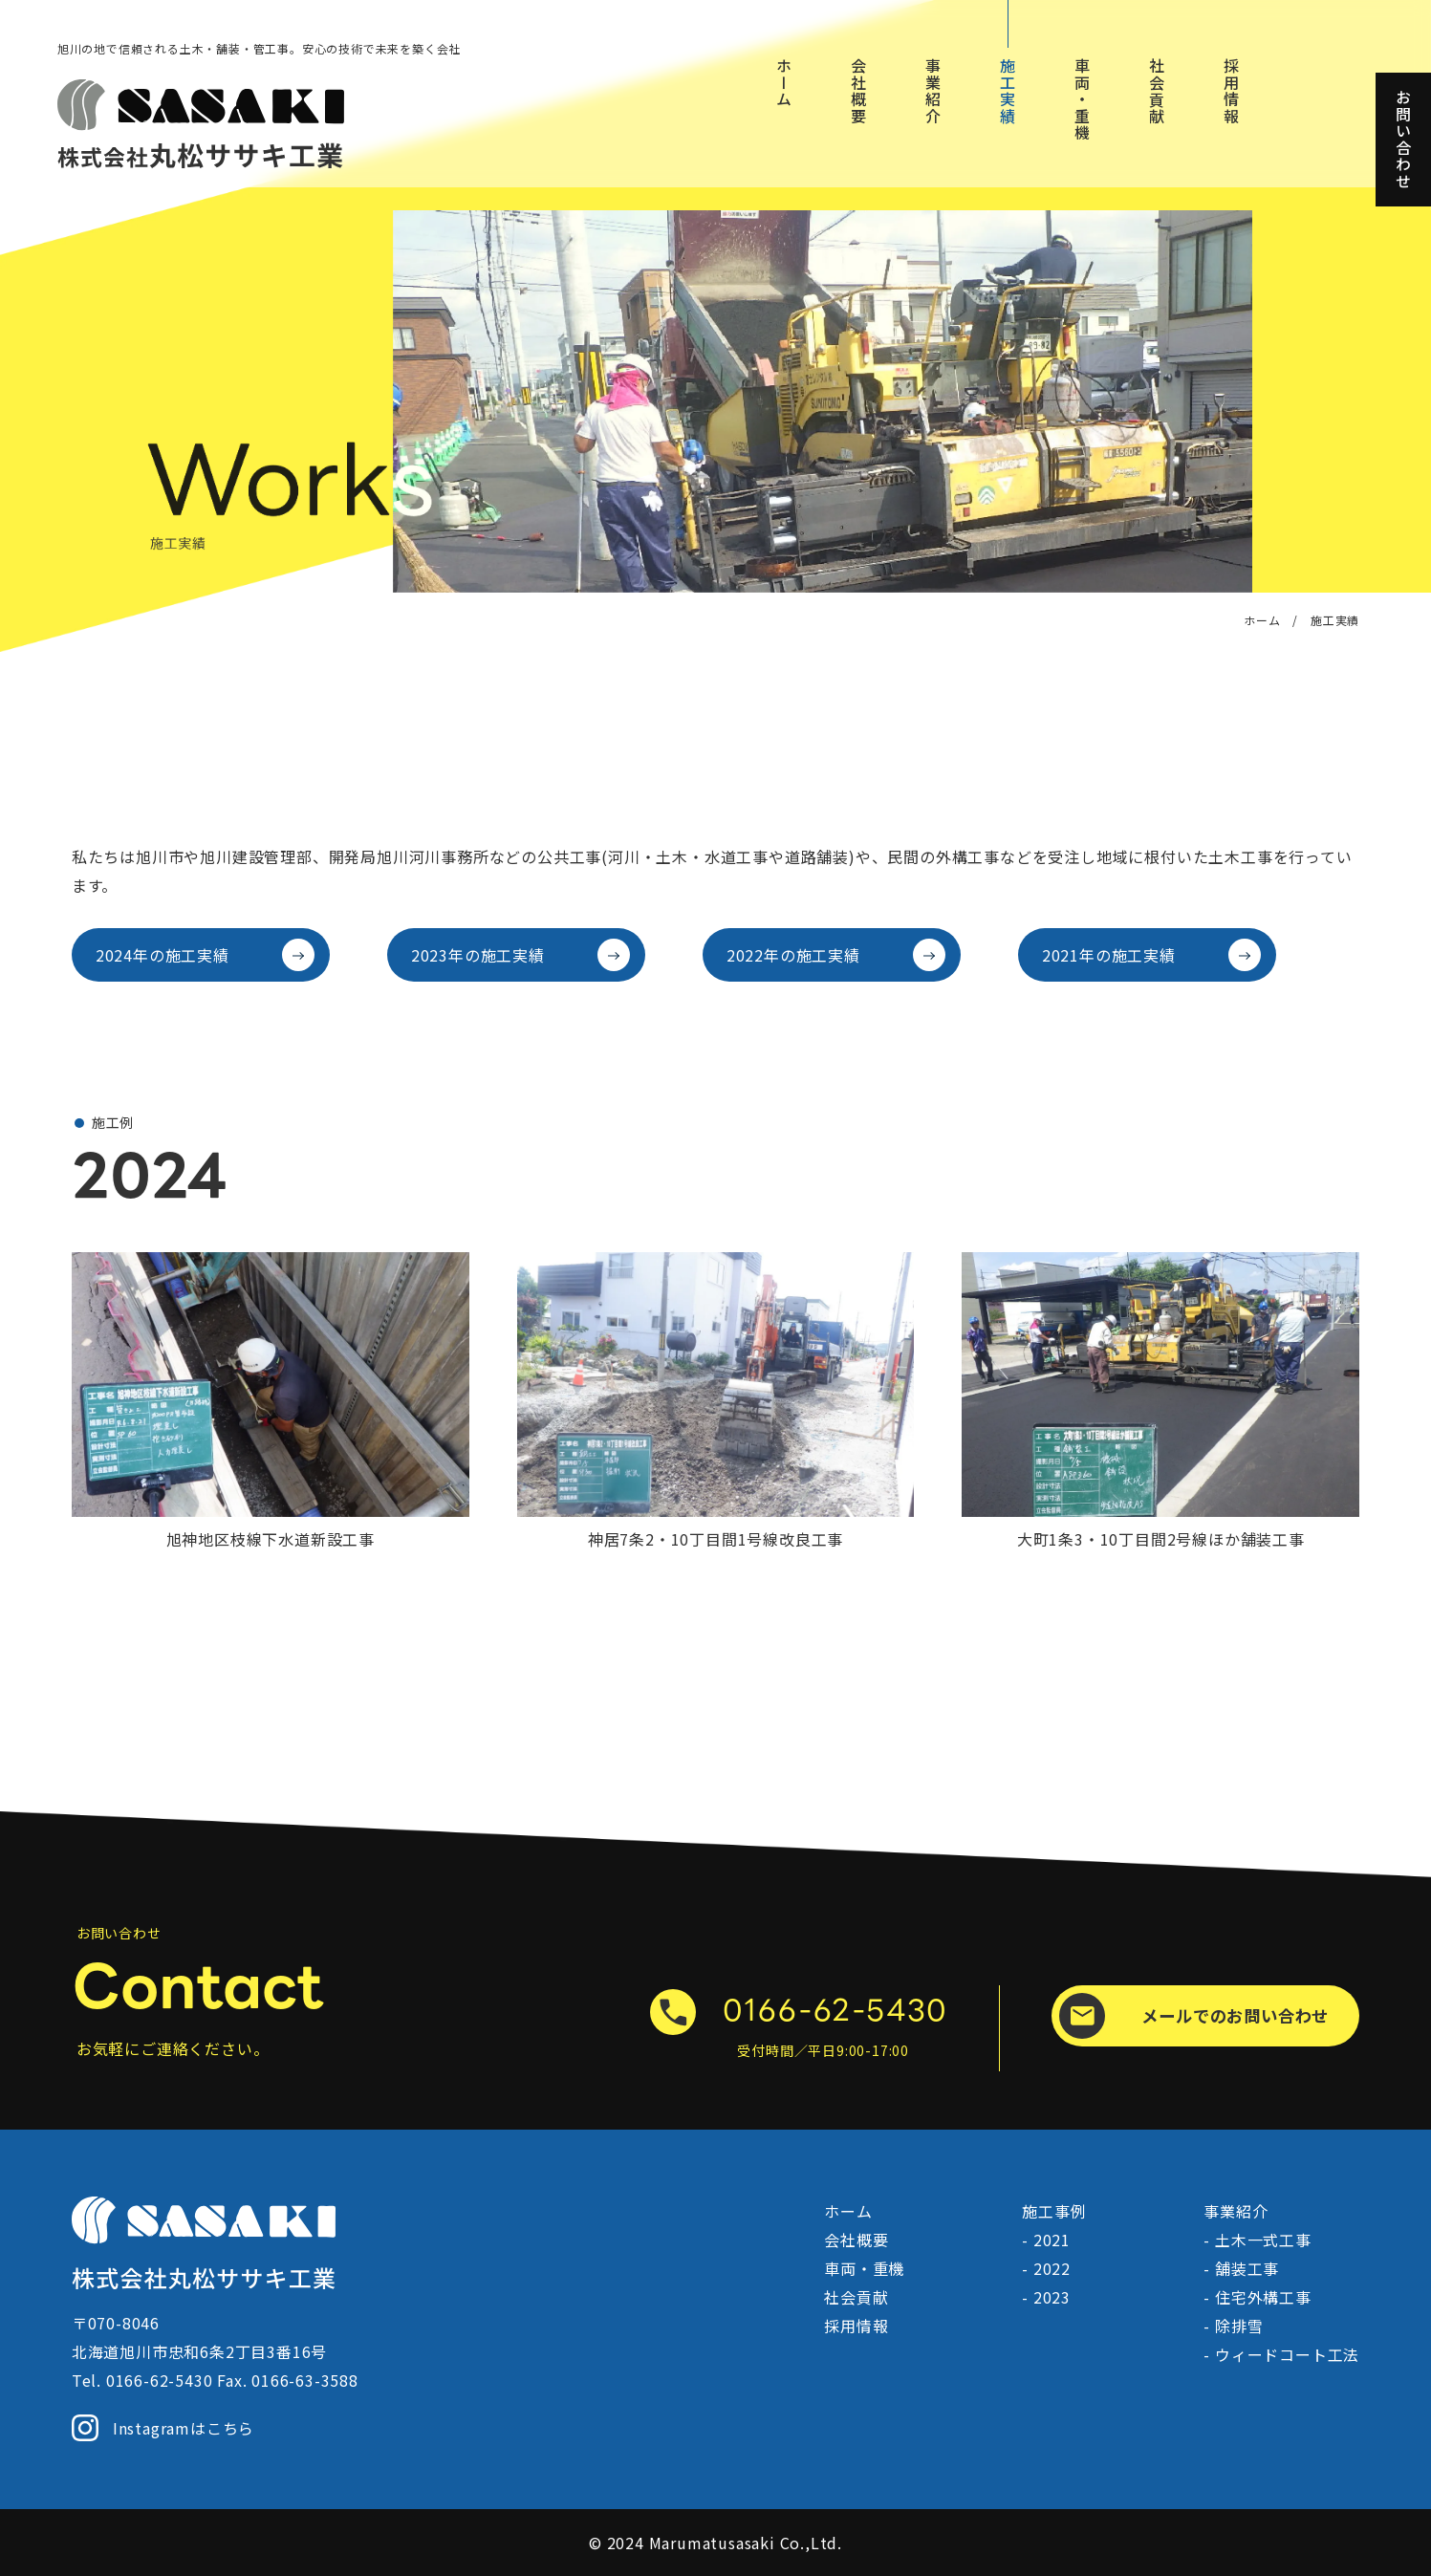  Describe the element at coordinates (1403, 139) in the screenshot. I see `お問い合わせ` at that location.